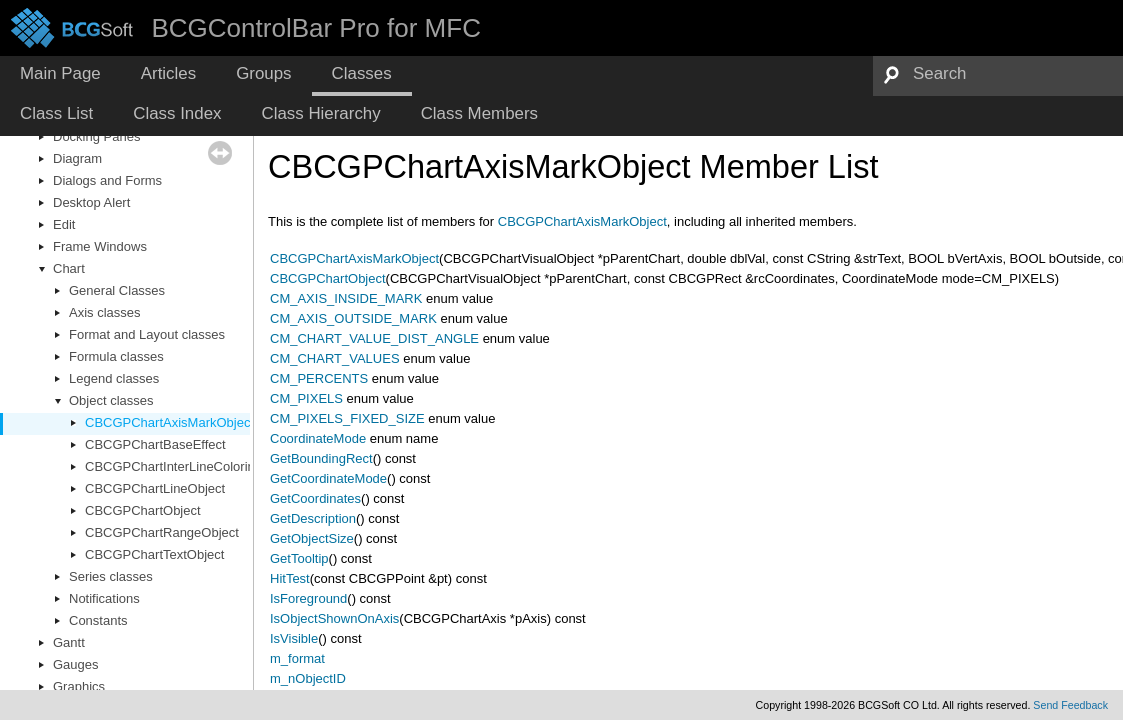  What do you see at coordinates (315, 498) in the screenshot?
I see `GetCoordinates` at bounding box center [315, 498].